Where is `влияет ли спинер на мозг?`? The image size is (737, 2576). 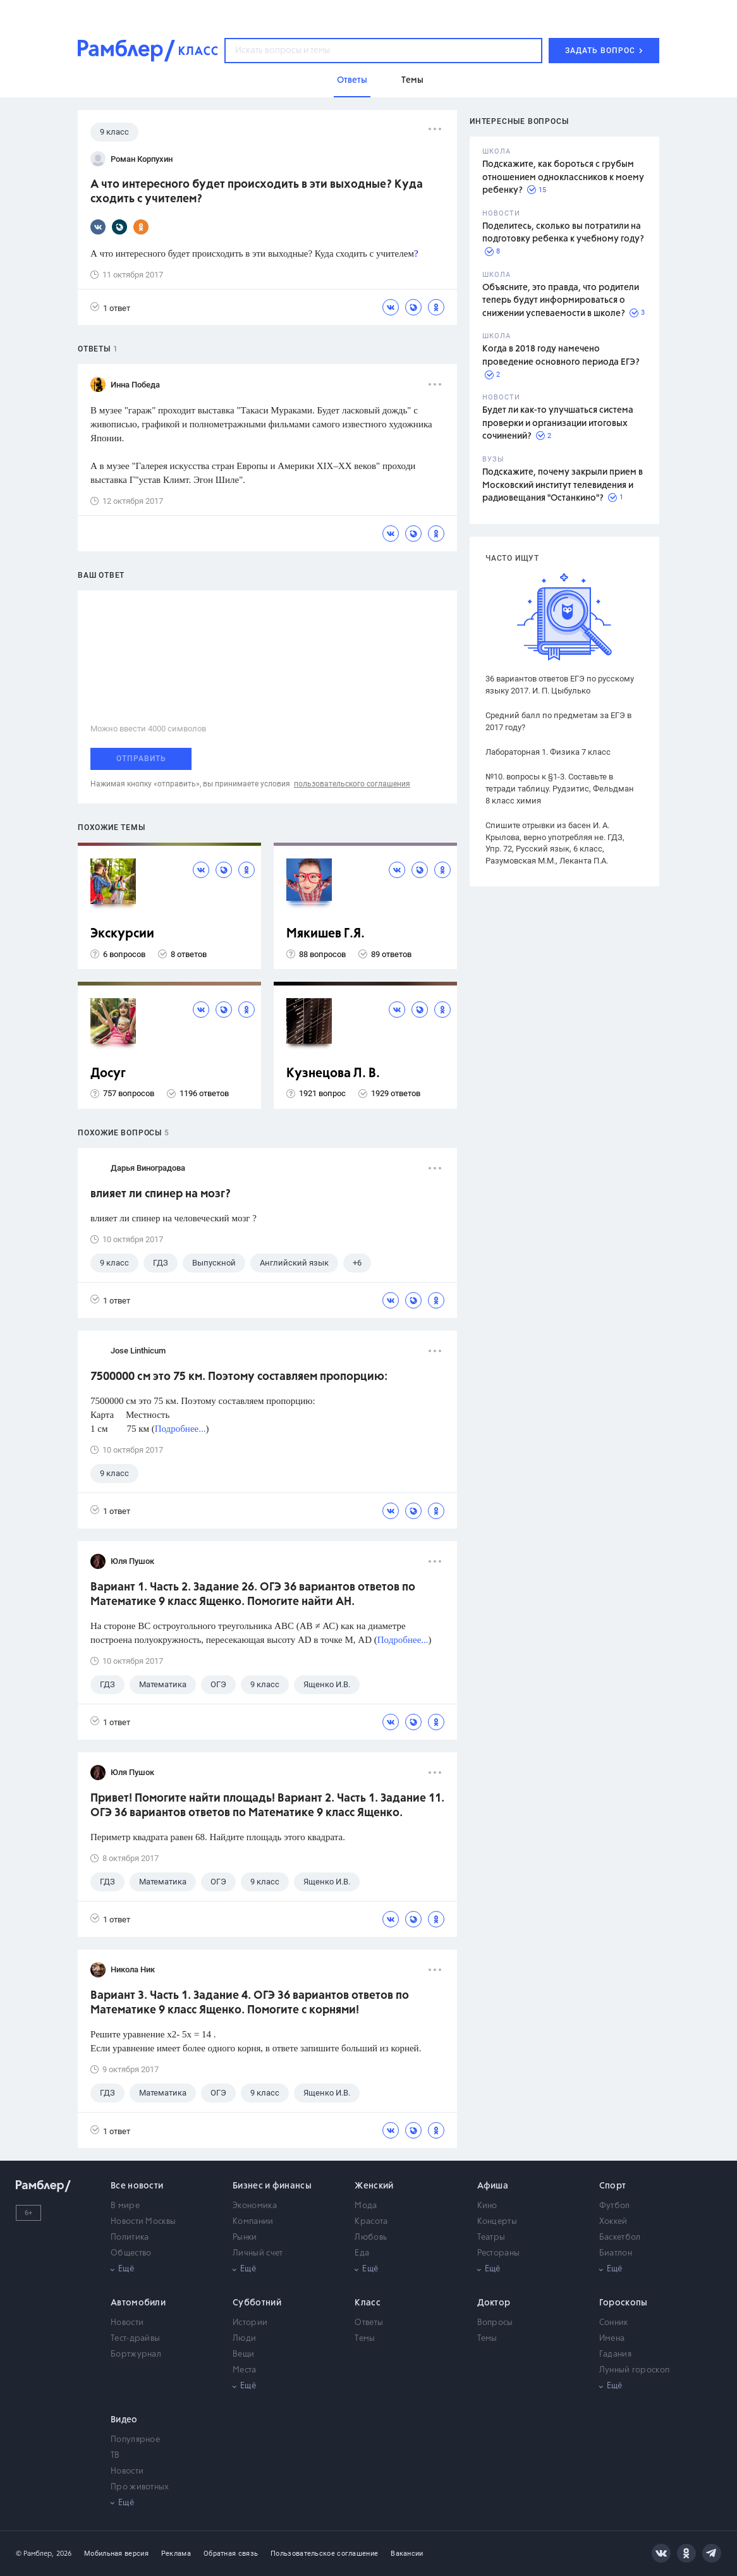
влияет ли спинер на мозг? is located at coordinates (160, 1194).